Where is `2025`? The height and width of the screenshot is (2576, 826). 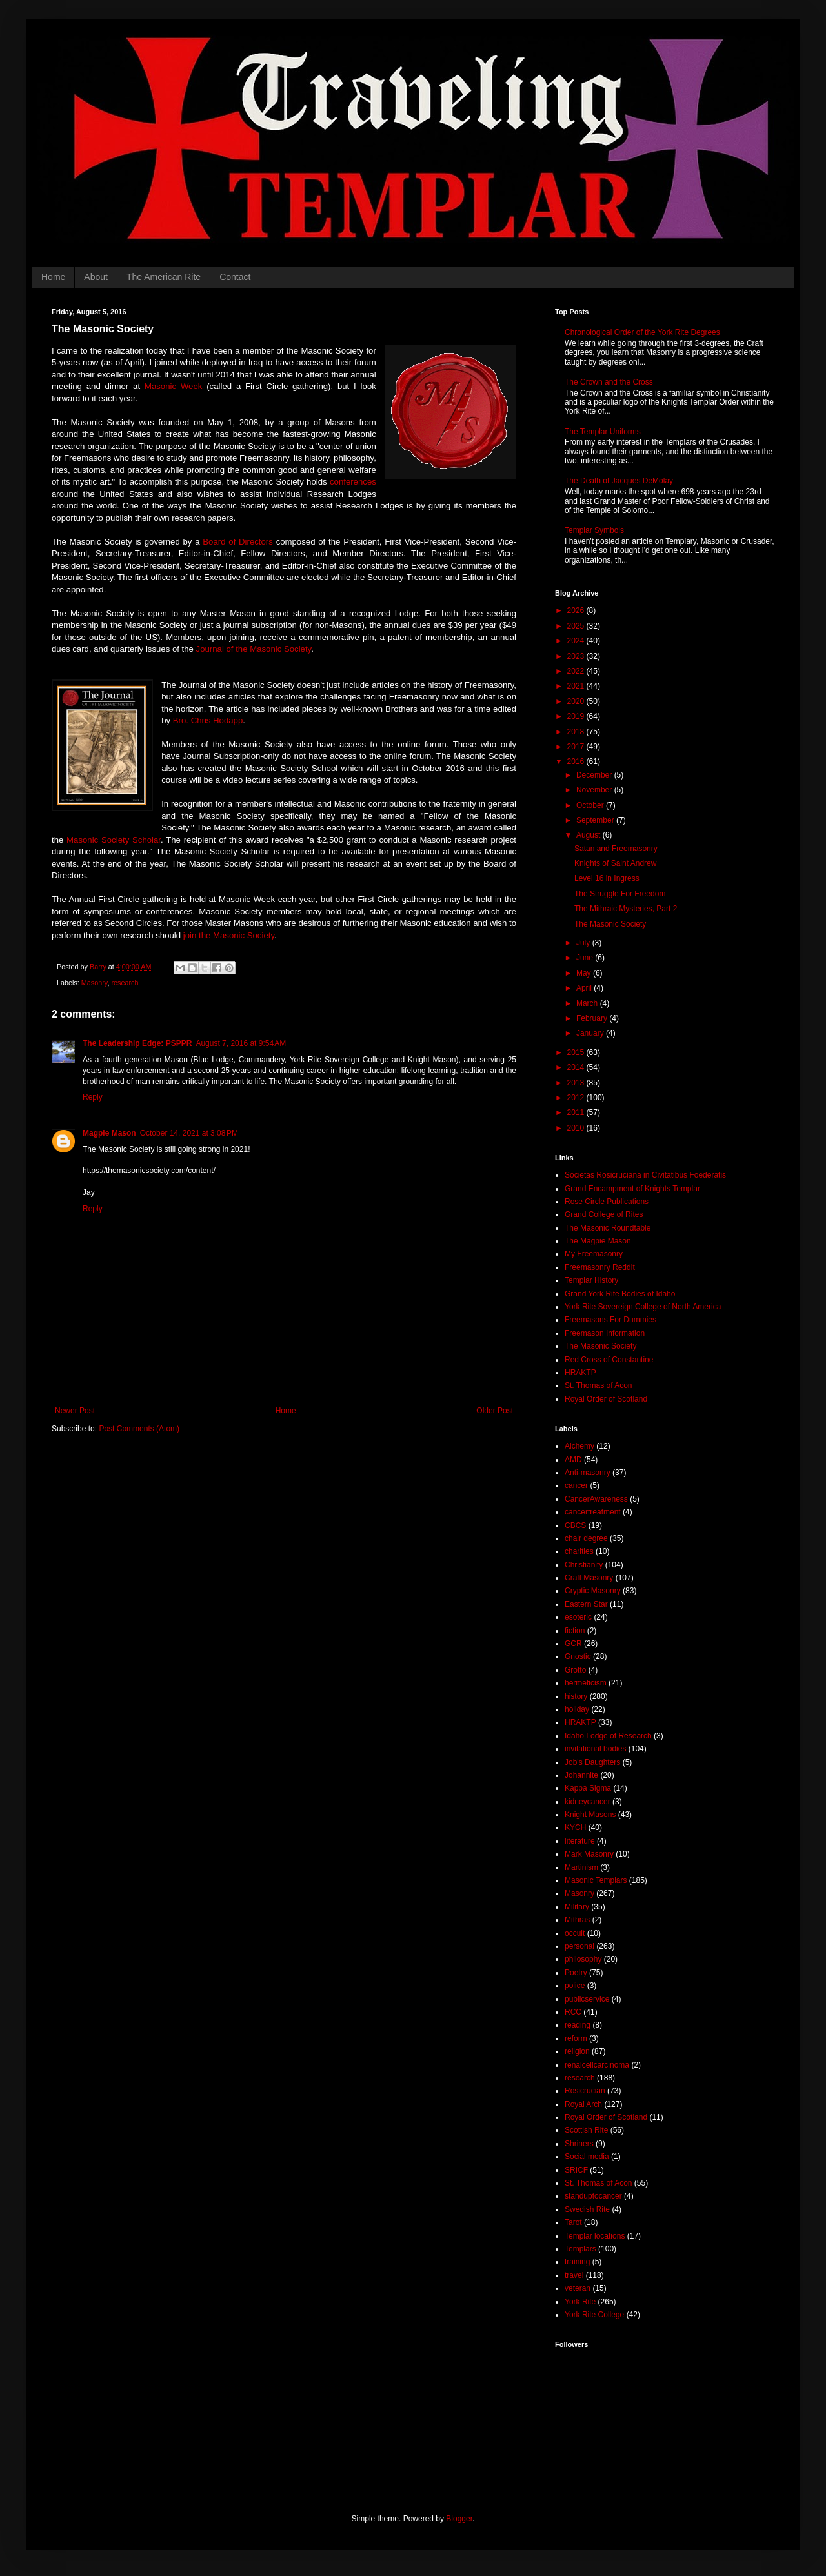
2025 is located at coordinates (577, 625).